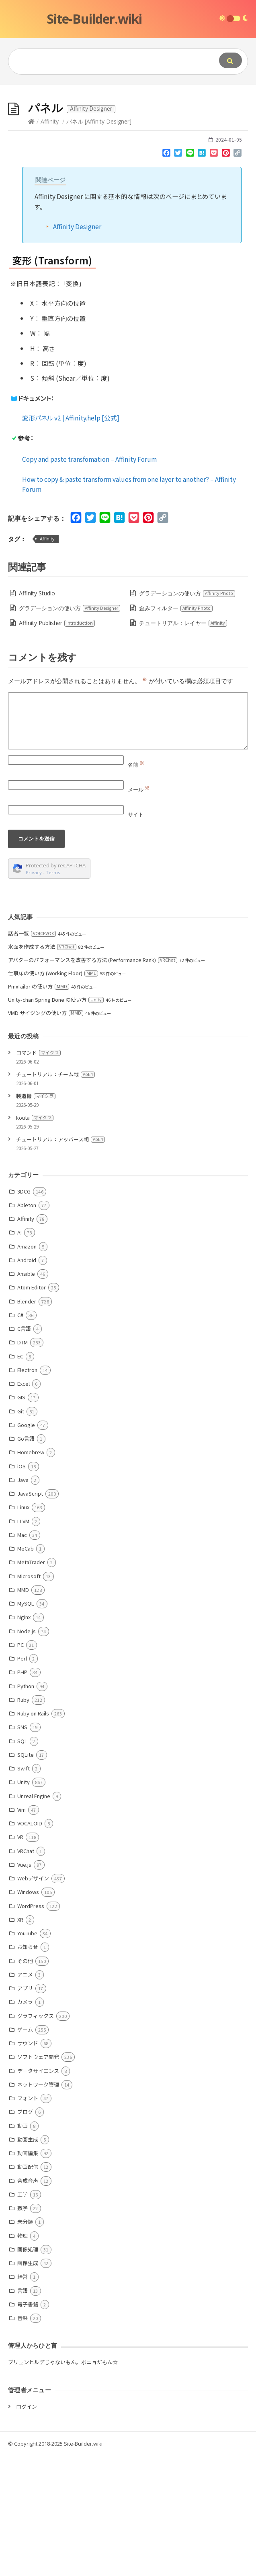 The height and width of the screenshot is (2576, 256). What do you see at coordinates (38, 2177) in the screenshot?
I see `ソフトウェア開発` at bounding box center [38, 2177].